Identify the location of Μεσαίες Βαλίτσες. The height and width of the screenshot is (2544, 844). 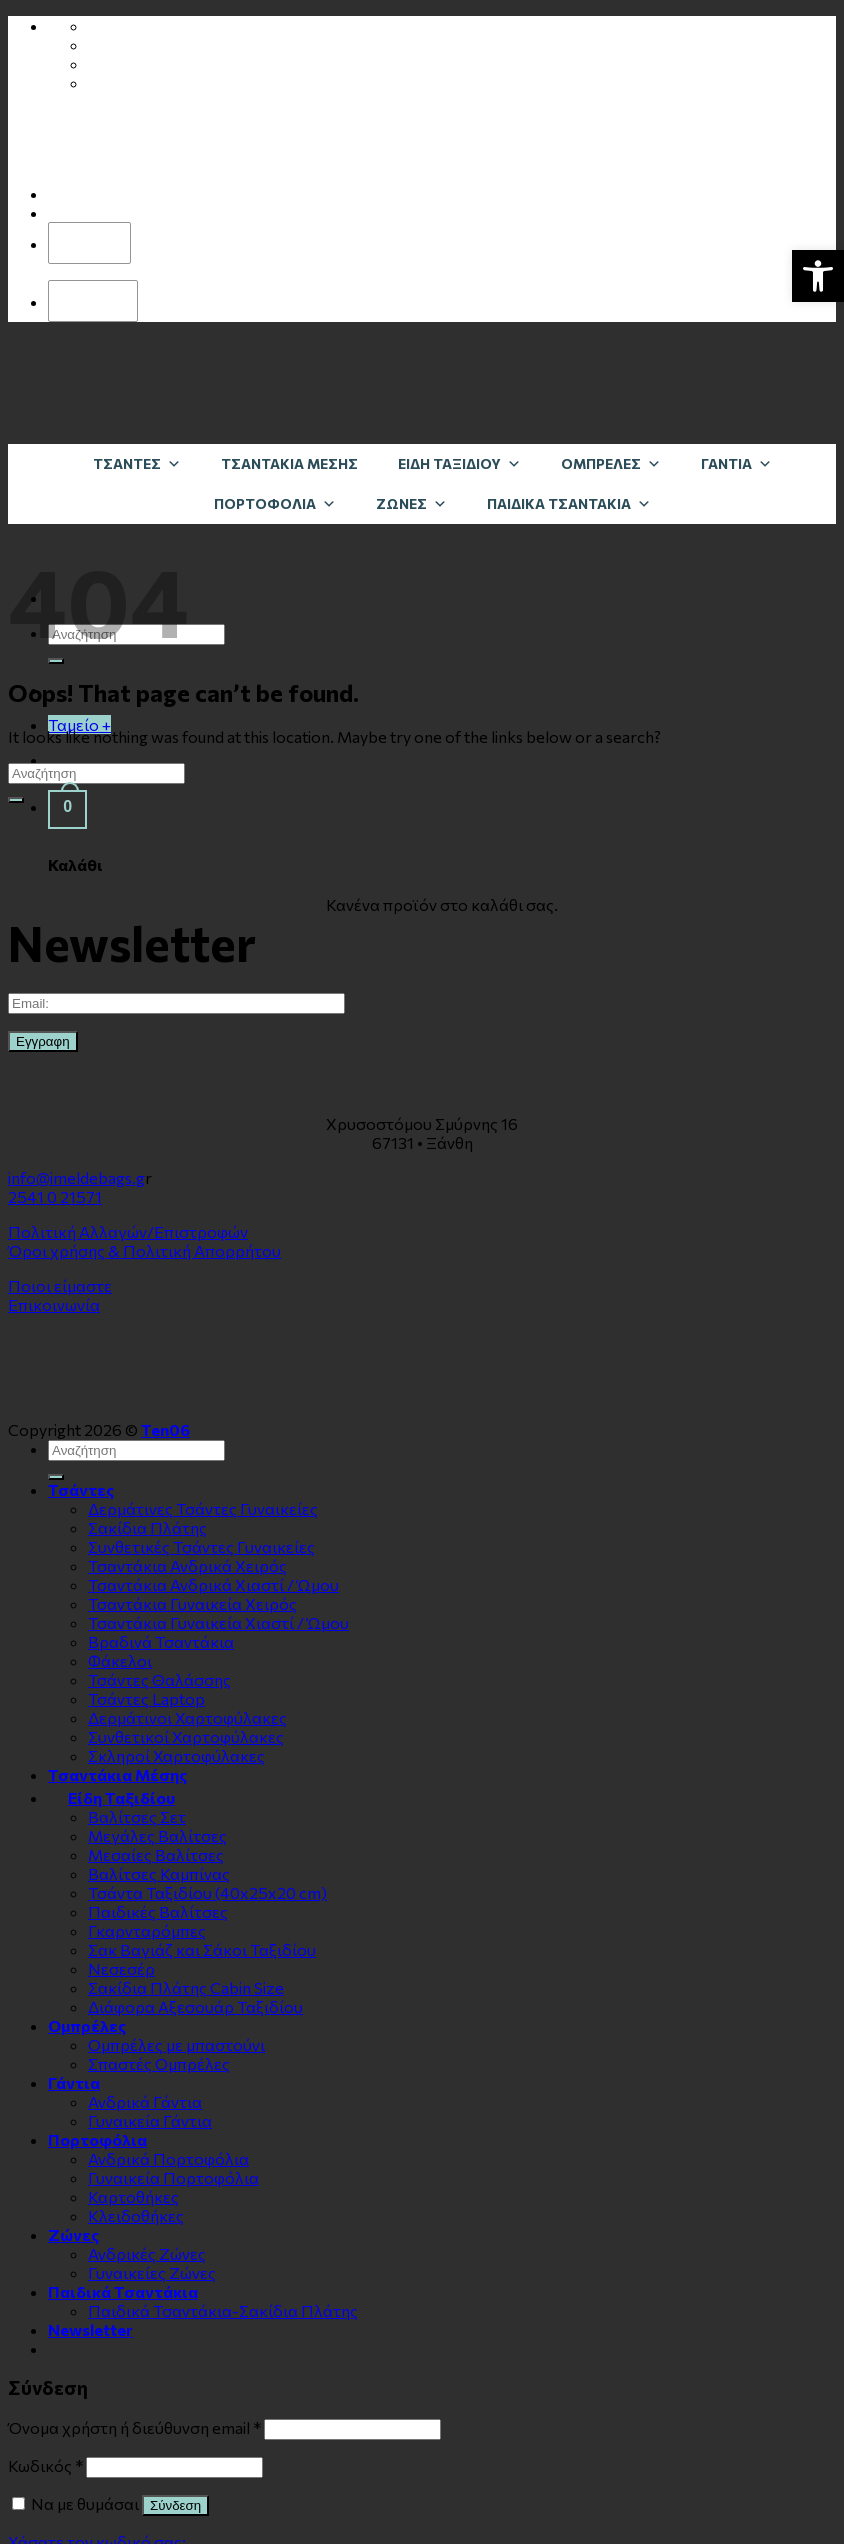
(156, 1854).